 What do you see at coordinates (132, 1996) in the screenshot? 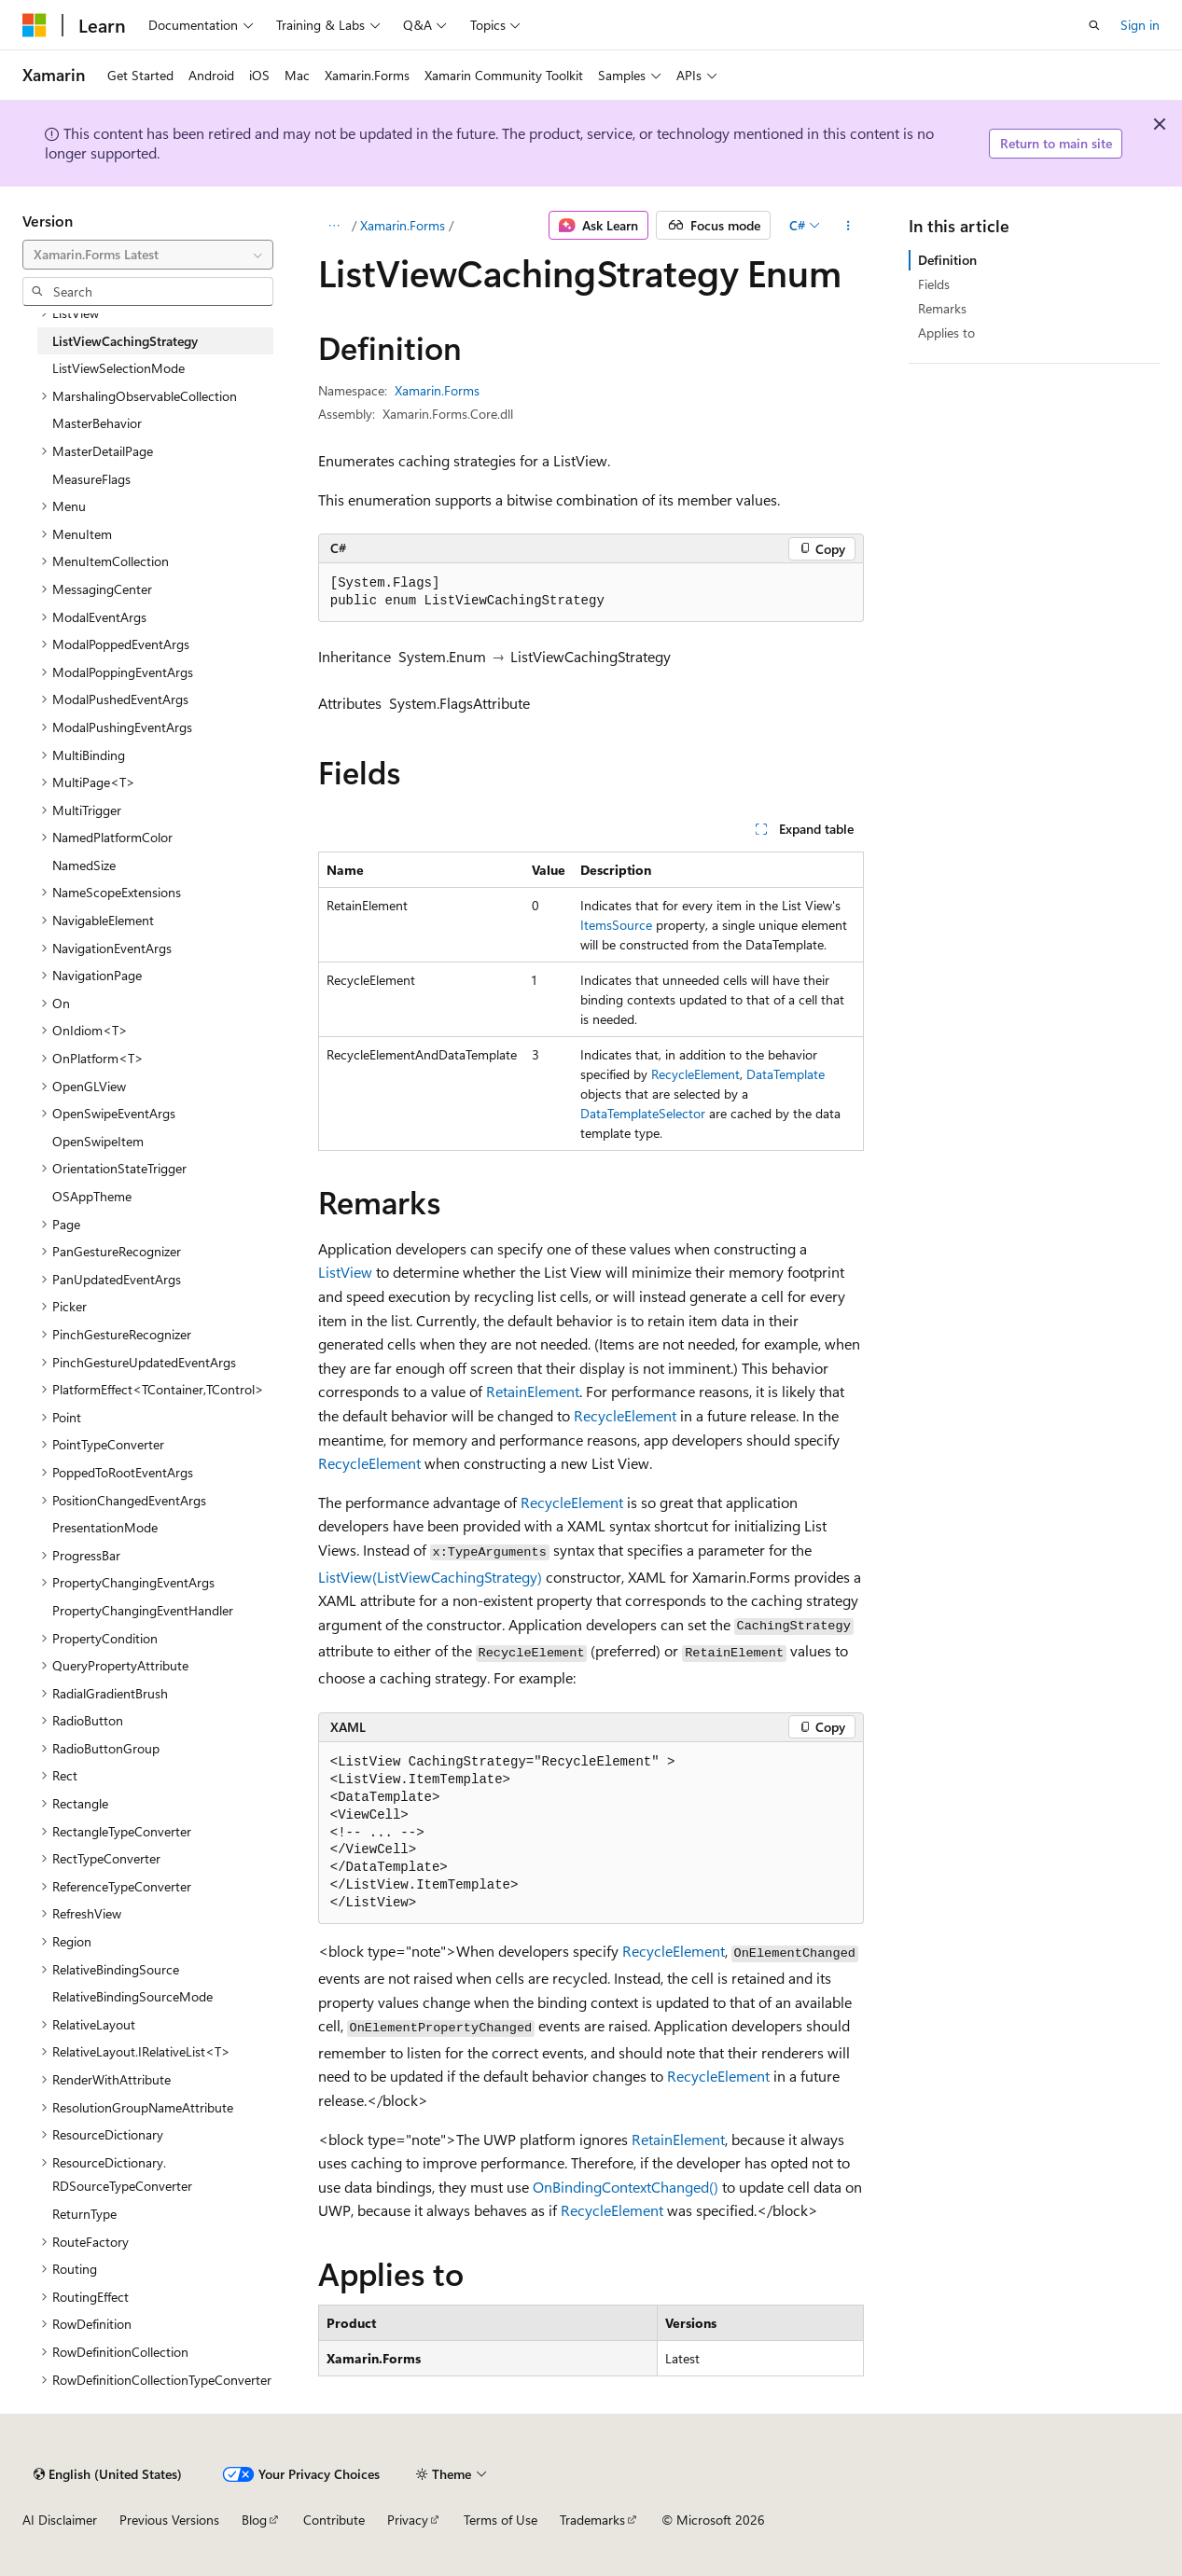
I see `RelativeBindingSourceMode [treeitem]` at bounding box center [132, 1996].